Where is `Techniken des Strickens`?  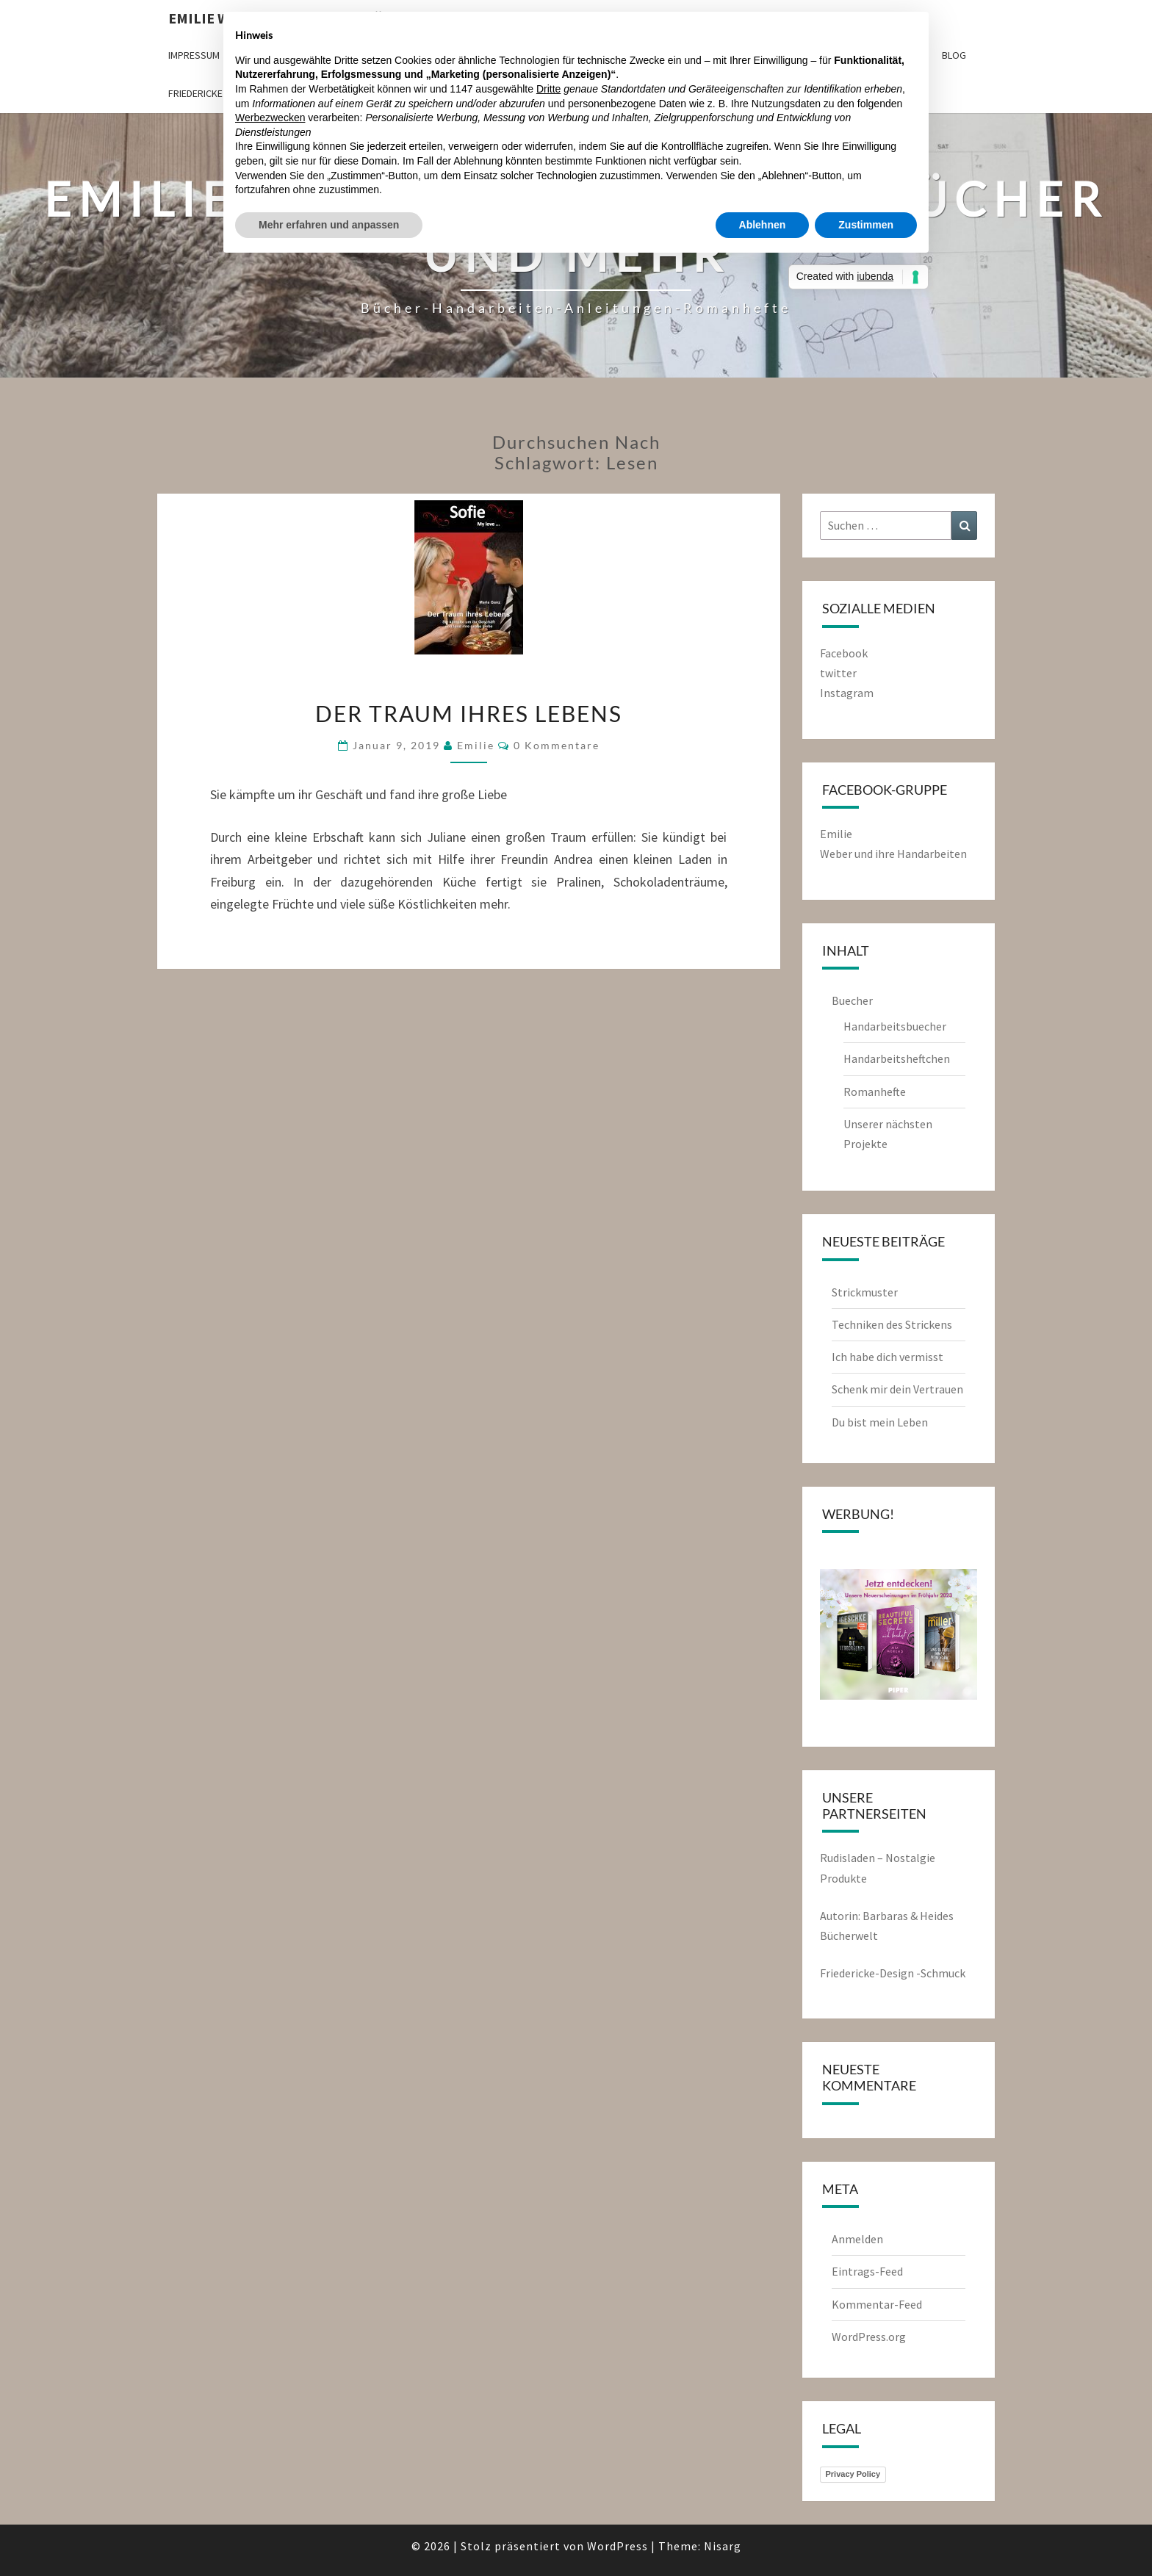 Techniken des Strickens is located at coordinates (892, 1324).